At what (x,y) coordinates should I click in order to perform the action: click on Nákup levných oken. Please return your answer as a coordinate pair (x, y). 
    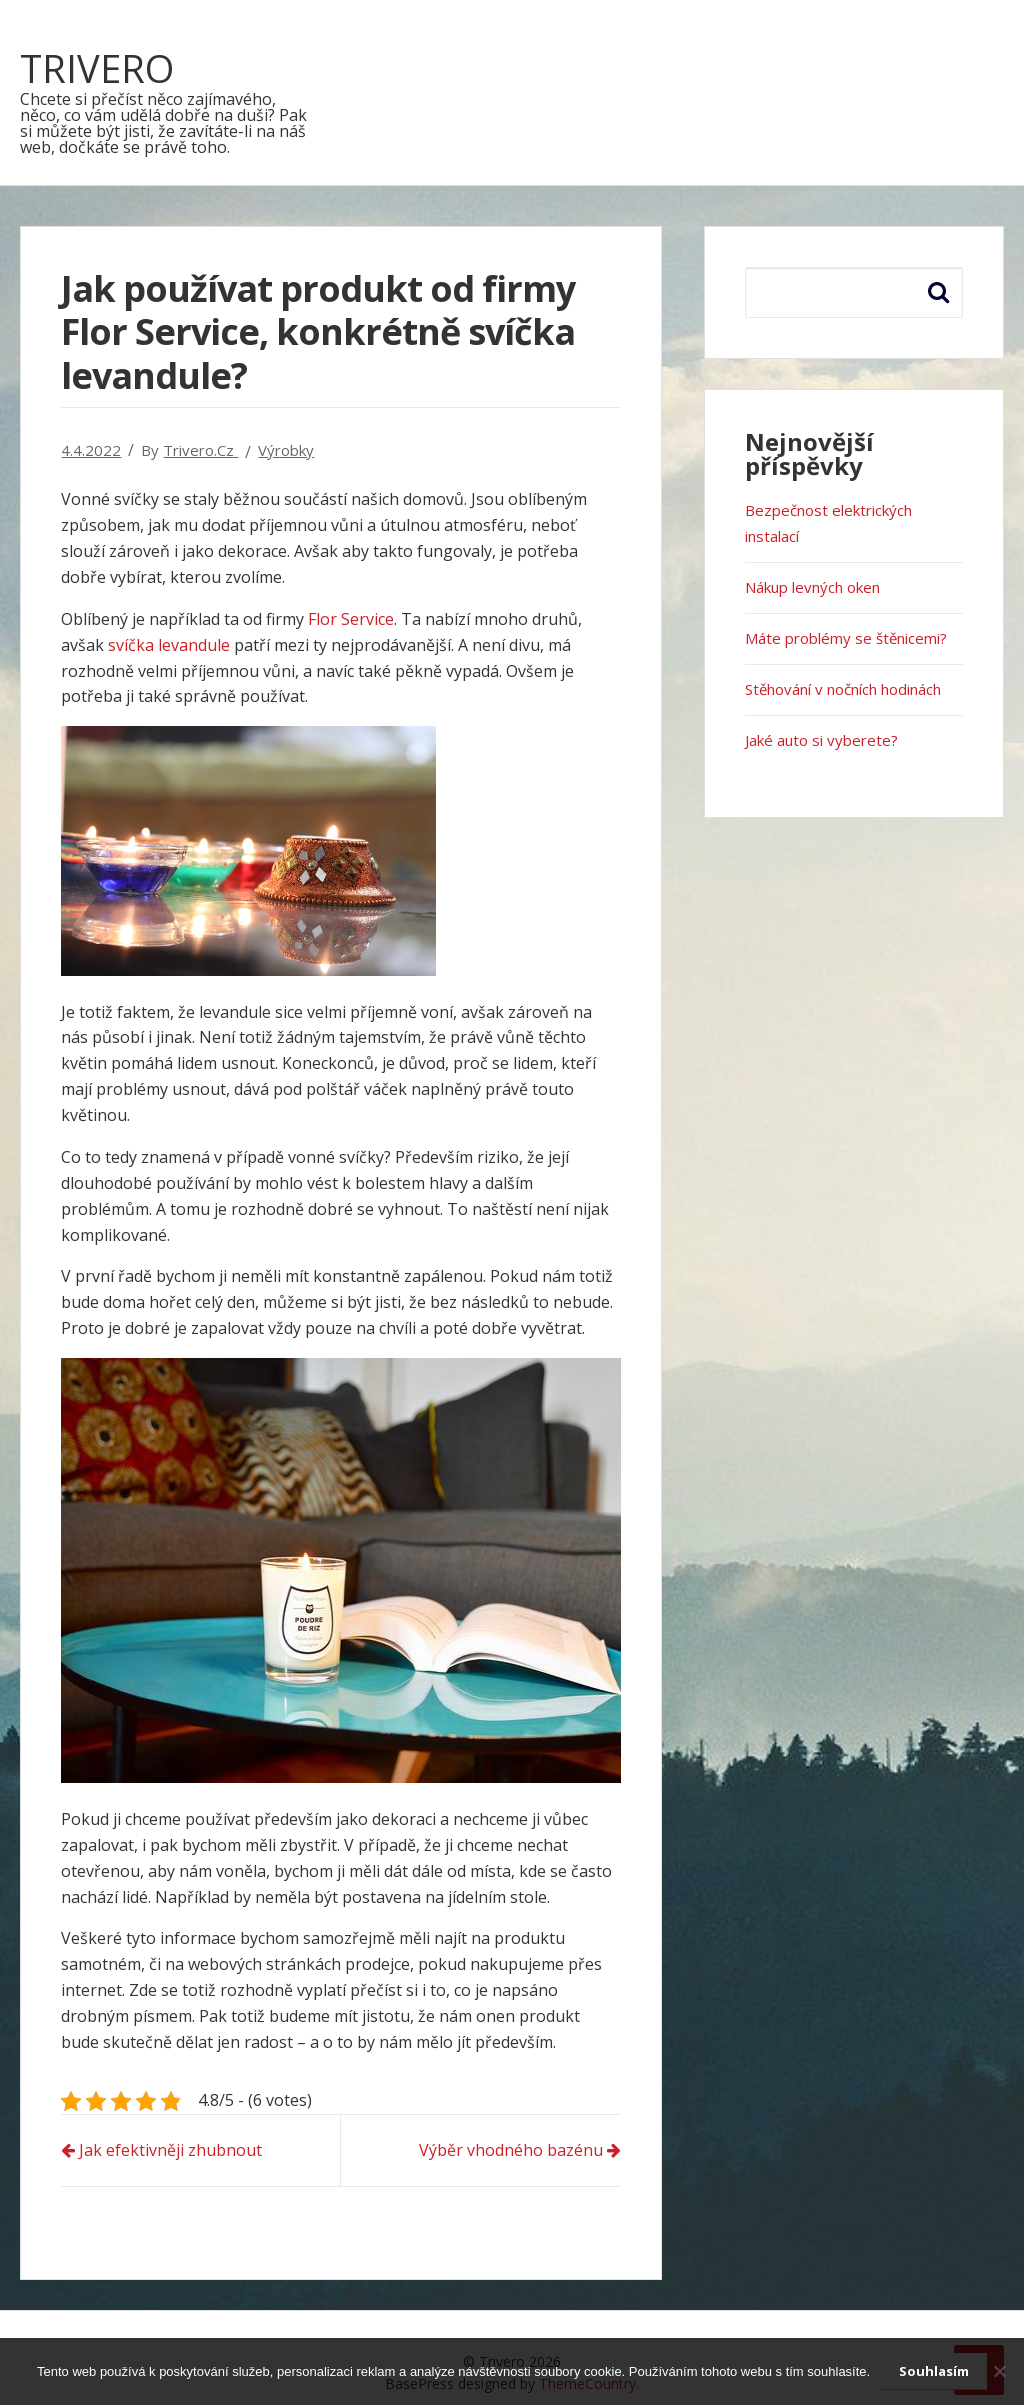
    Looking at the image, I should click on (812, 587).